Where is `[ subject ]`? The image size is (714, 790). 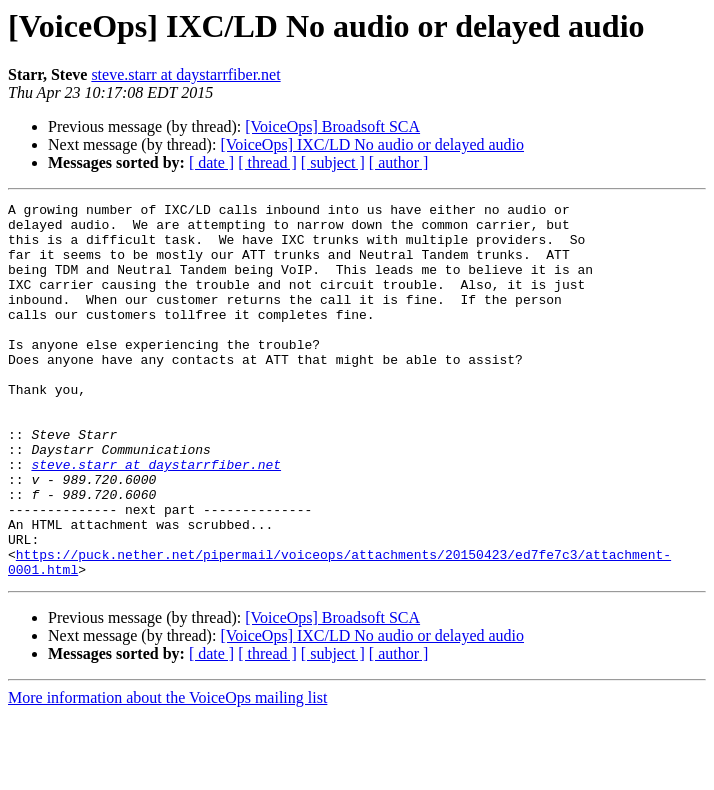 [ subject ] is located at coordinates (333, 162).